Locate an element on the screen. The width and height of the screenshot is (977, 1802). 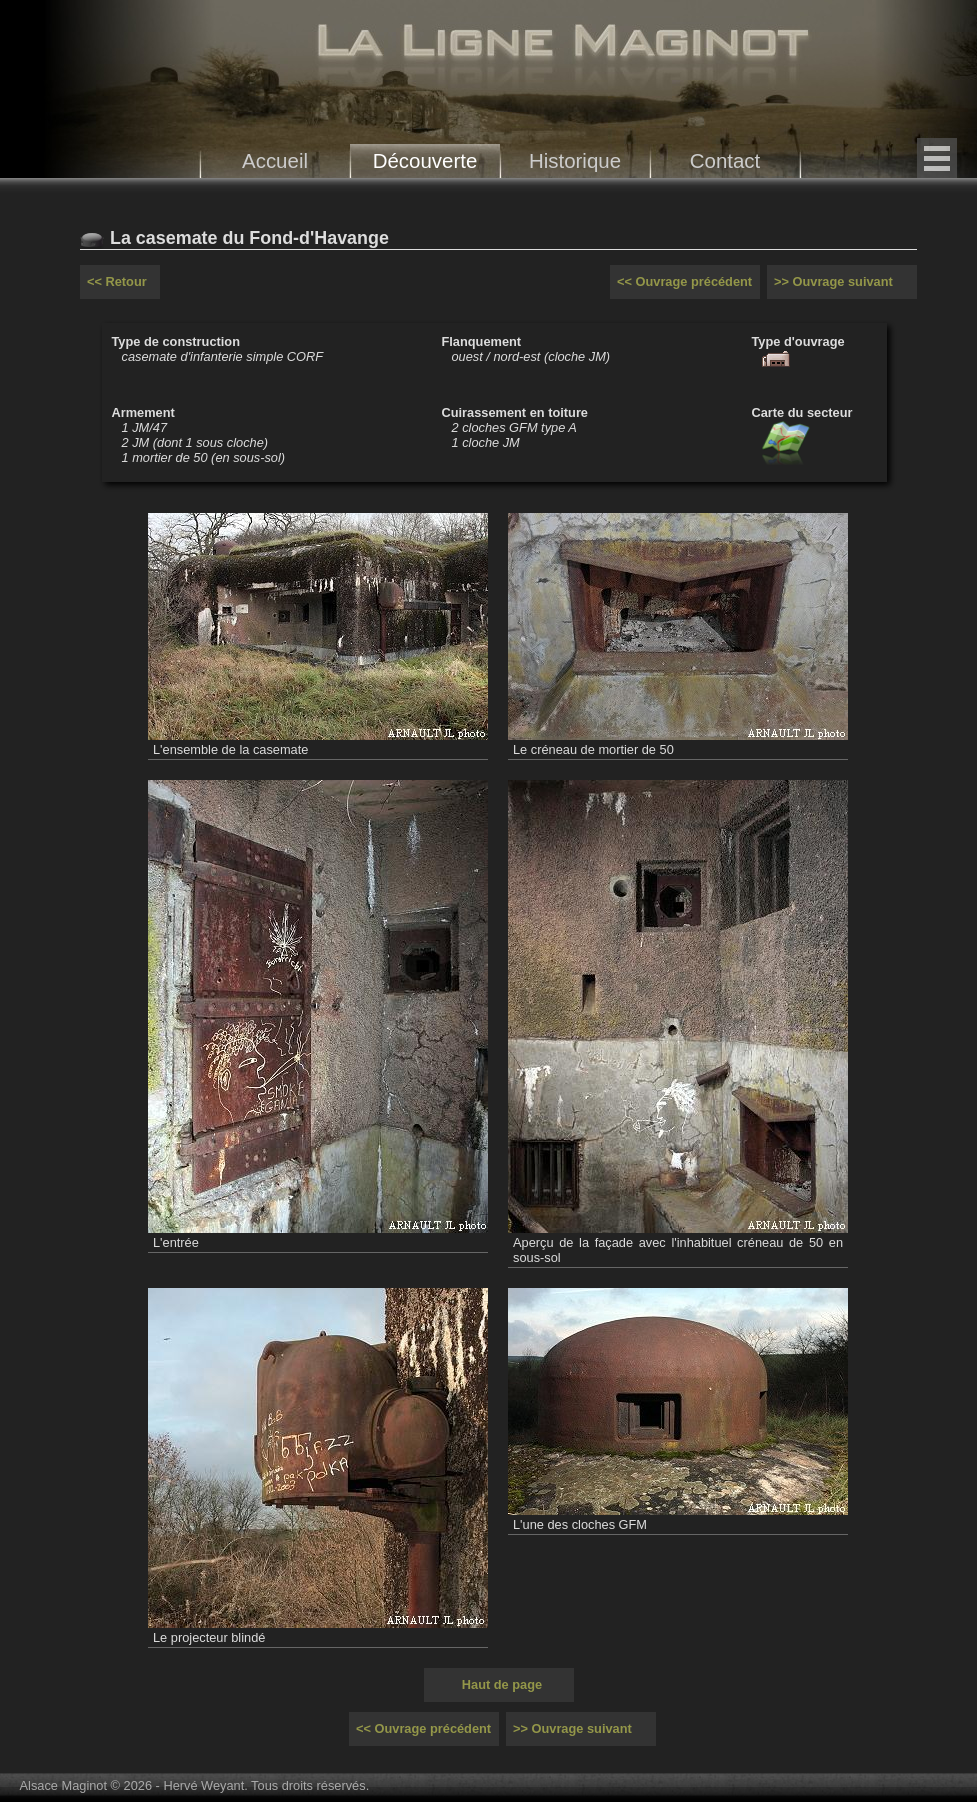
<< Retour is located at coordinates (117, 281).